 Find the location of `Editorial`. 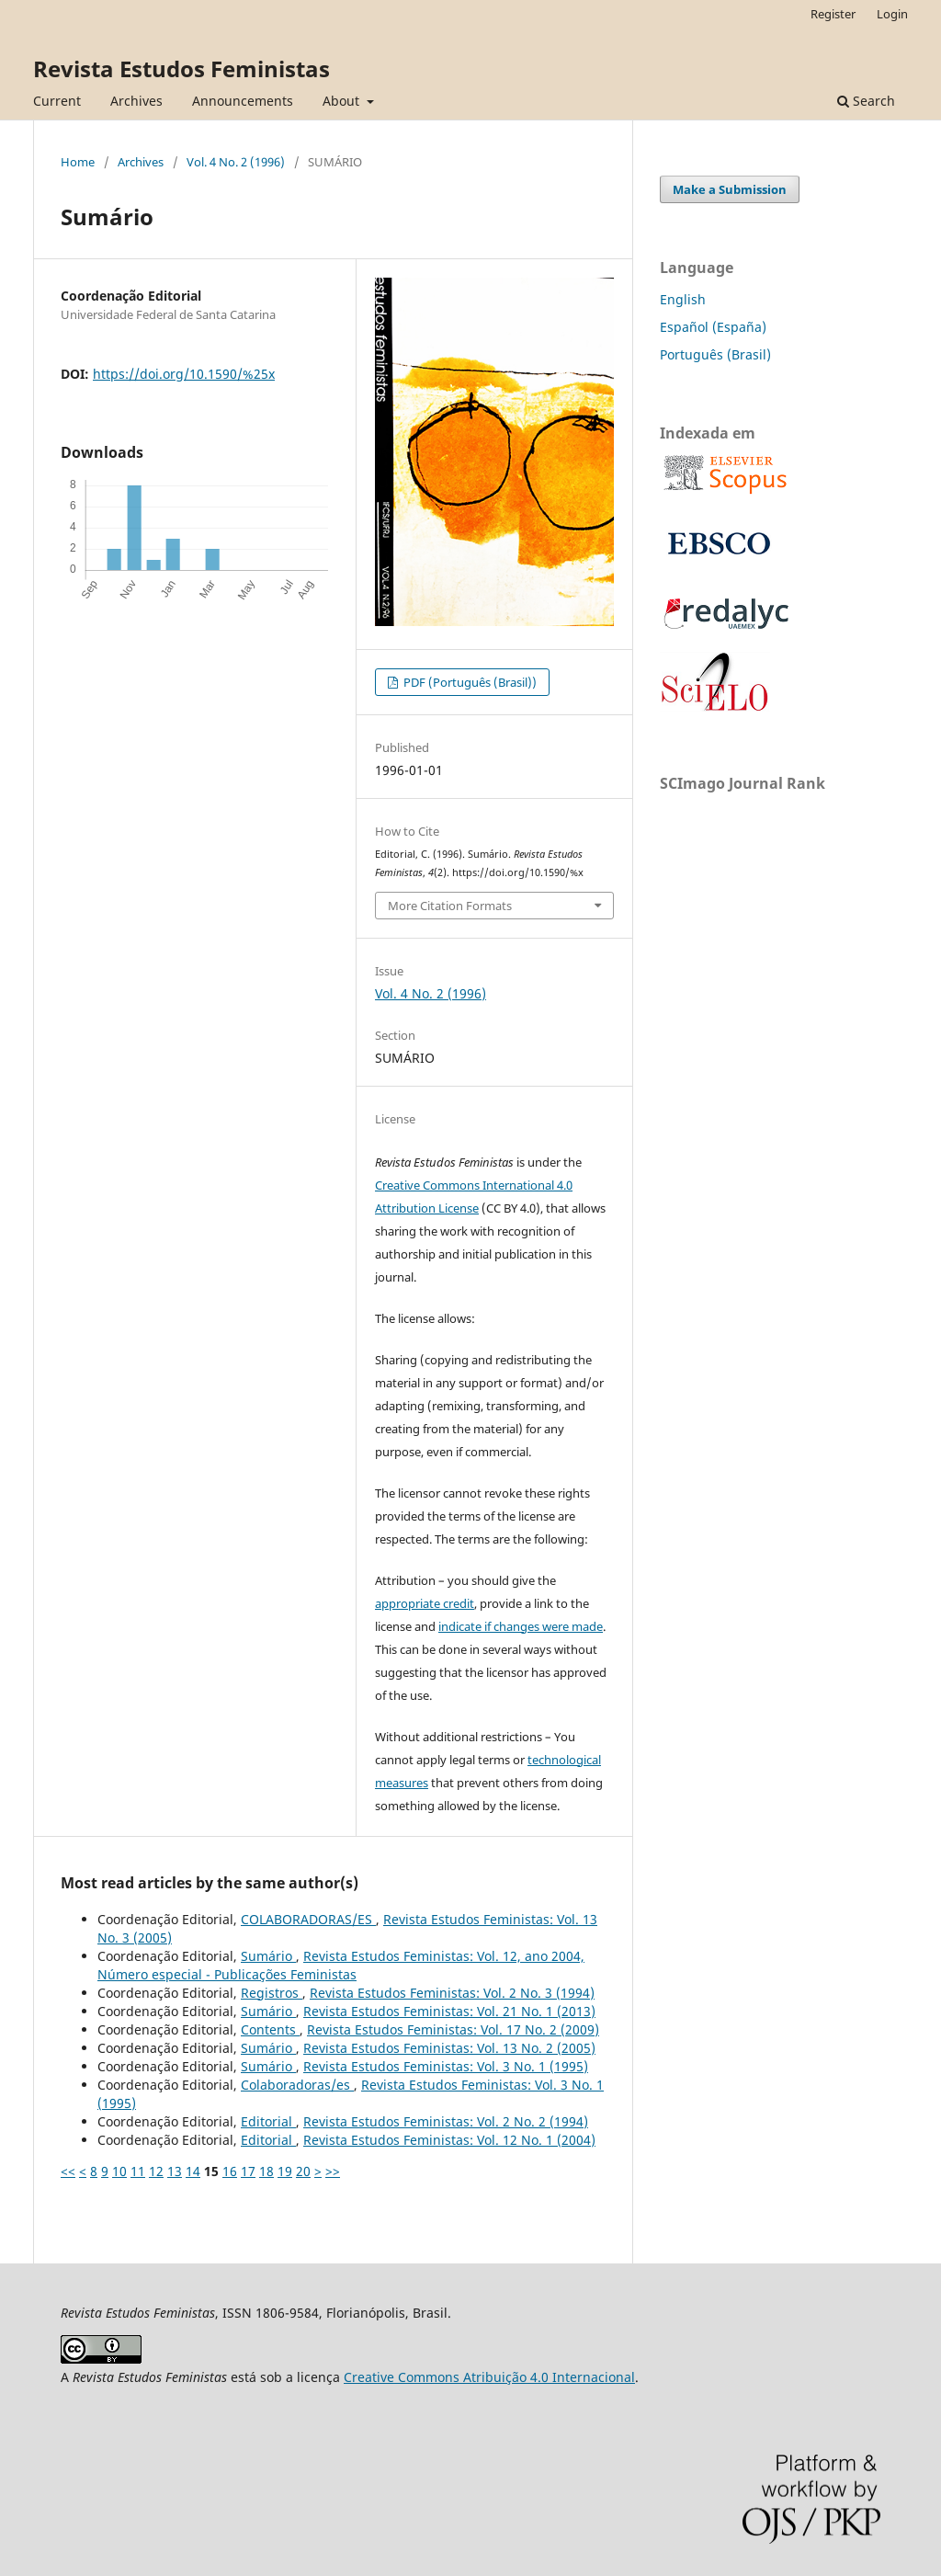

Editorial is located at coordinates (268, 2121).